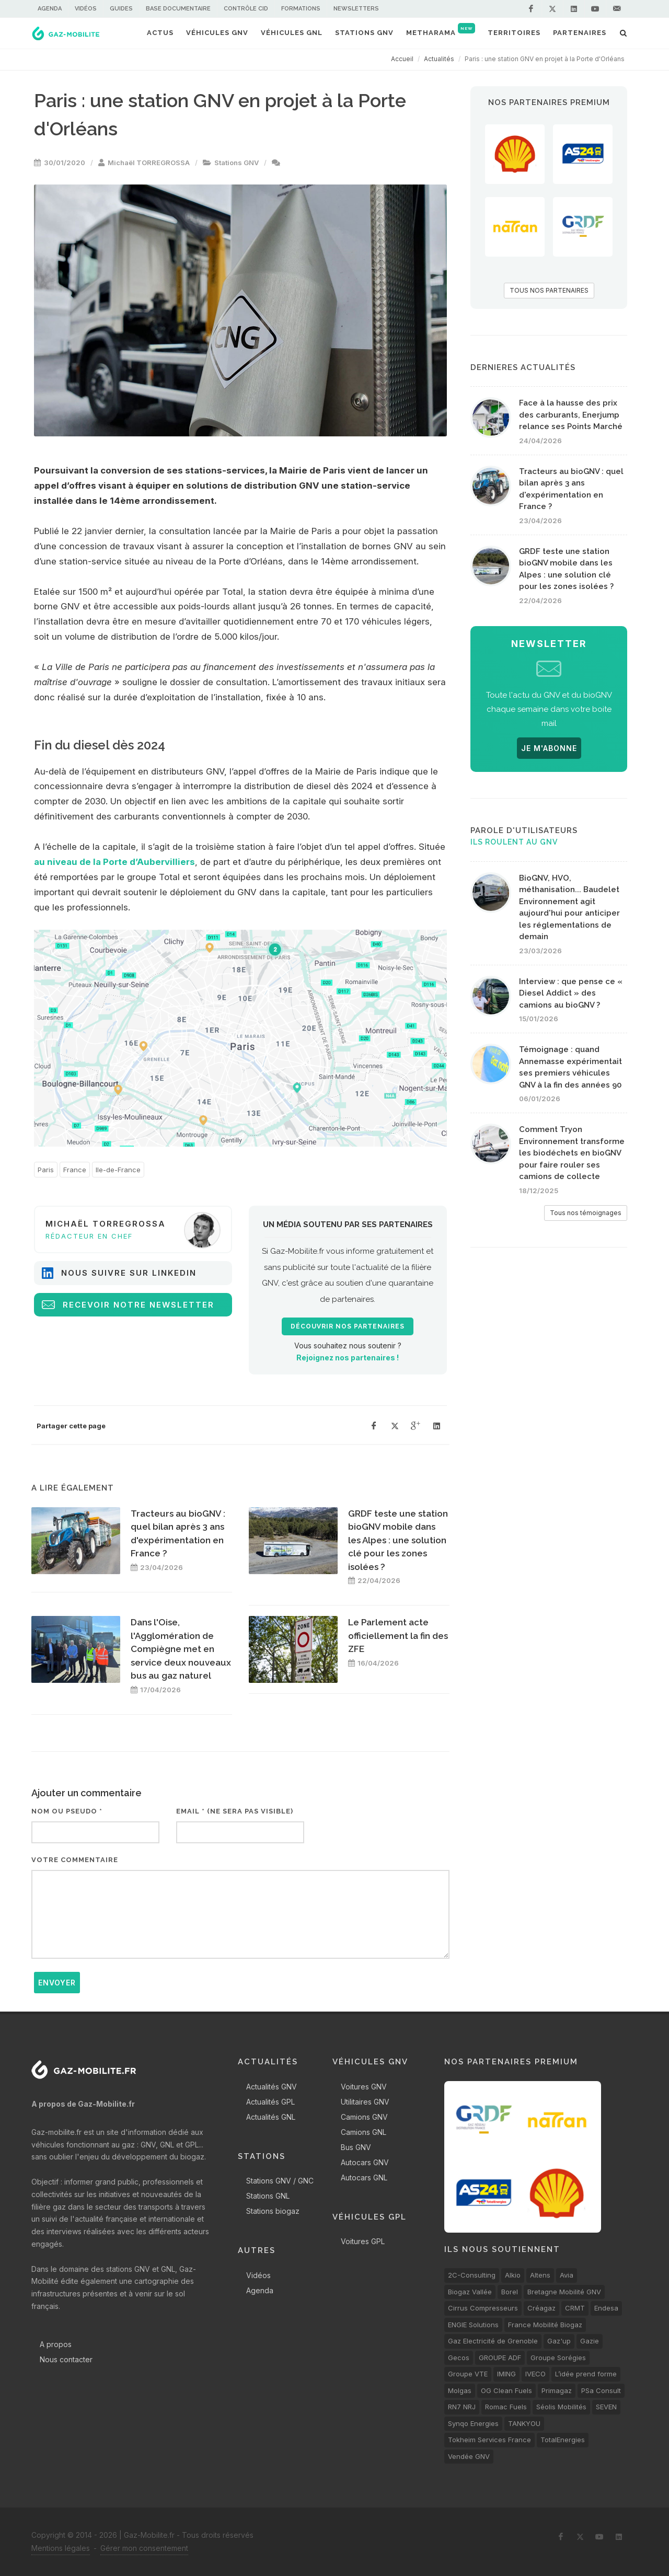 The width and height of the screenshot is (669, 2576). Describe the element at coordinates (471, 2275) in the screenshot. I see `2C-Consulting` at that location.